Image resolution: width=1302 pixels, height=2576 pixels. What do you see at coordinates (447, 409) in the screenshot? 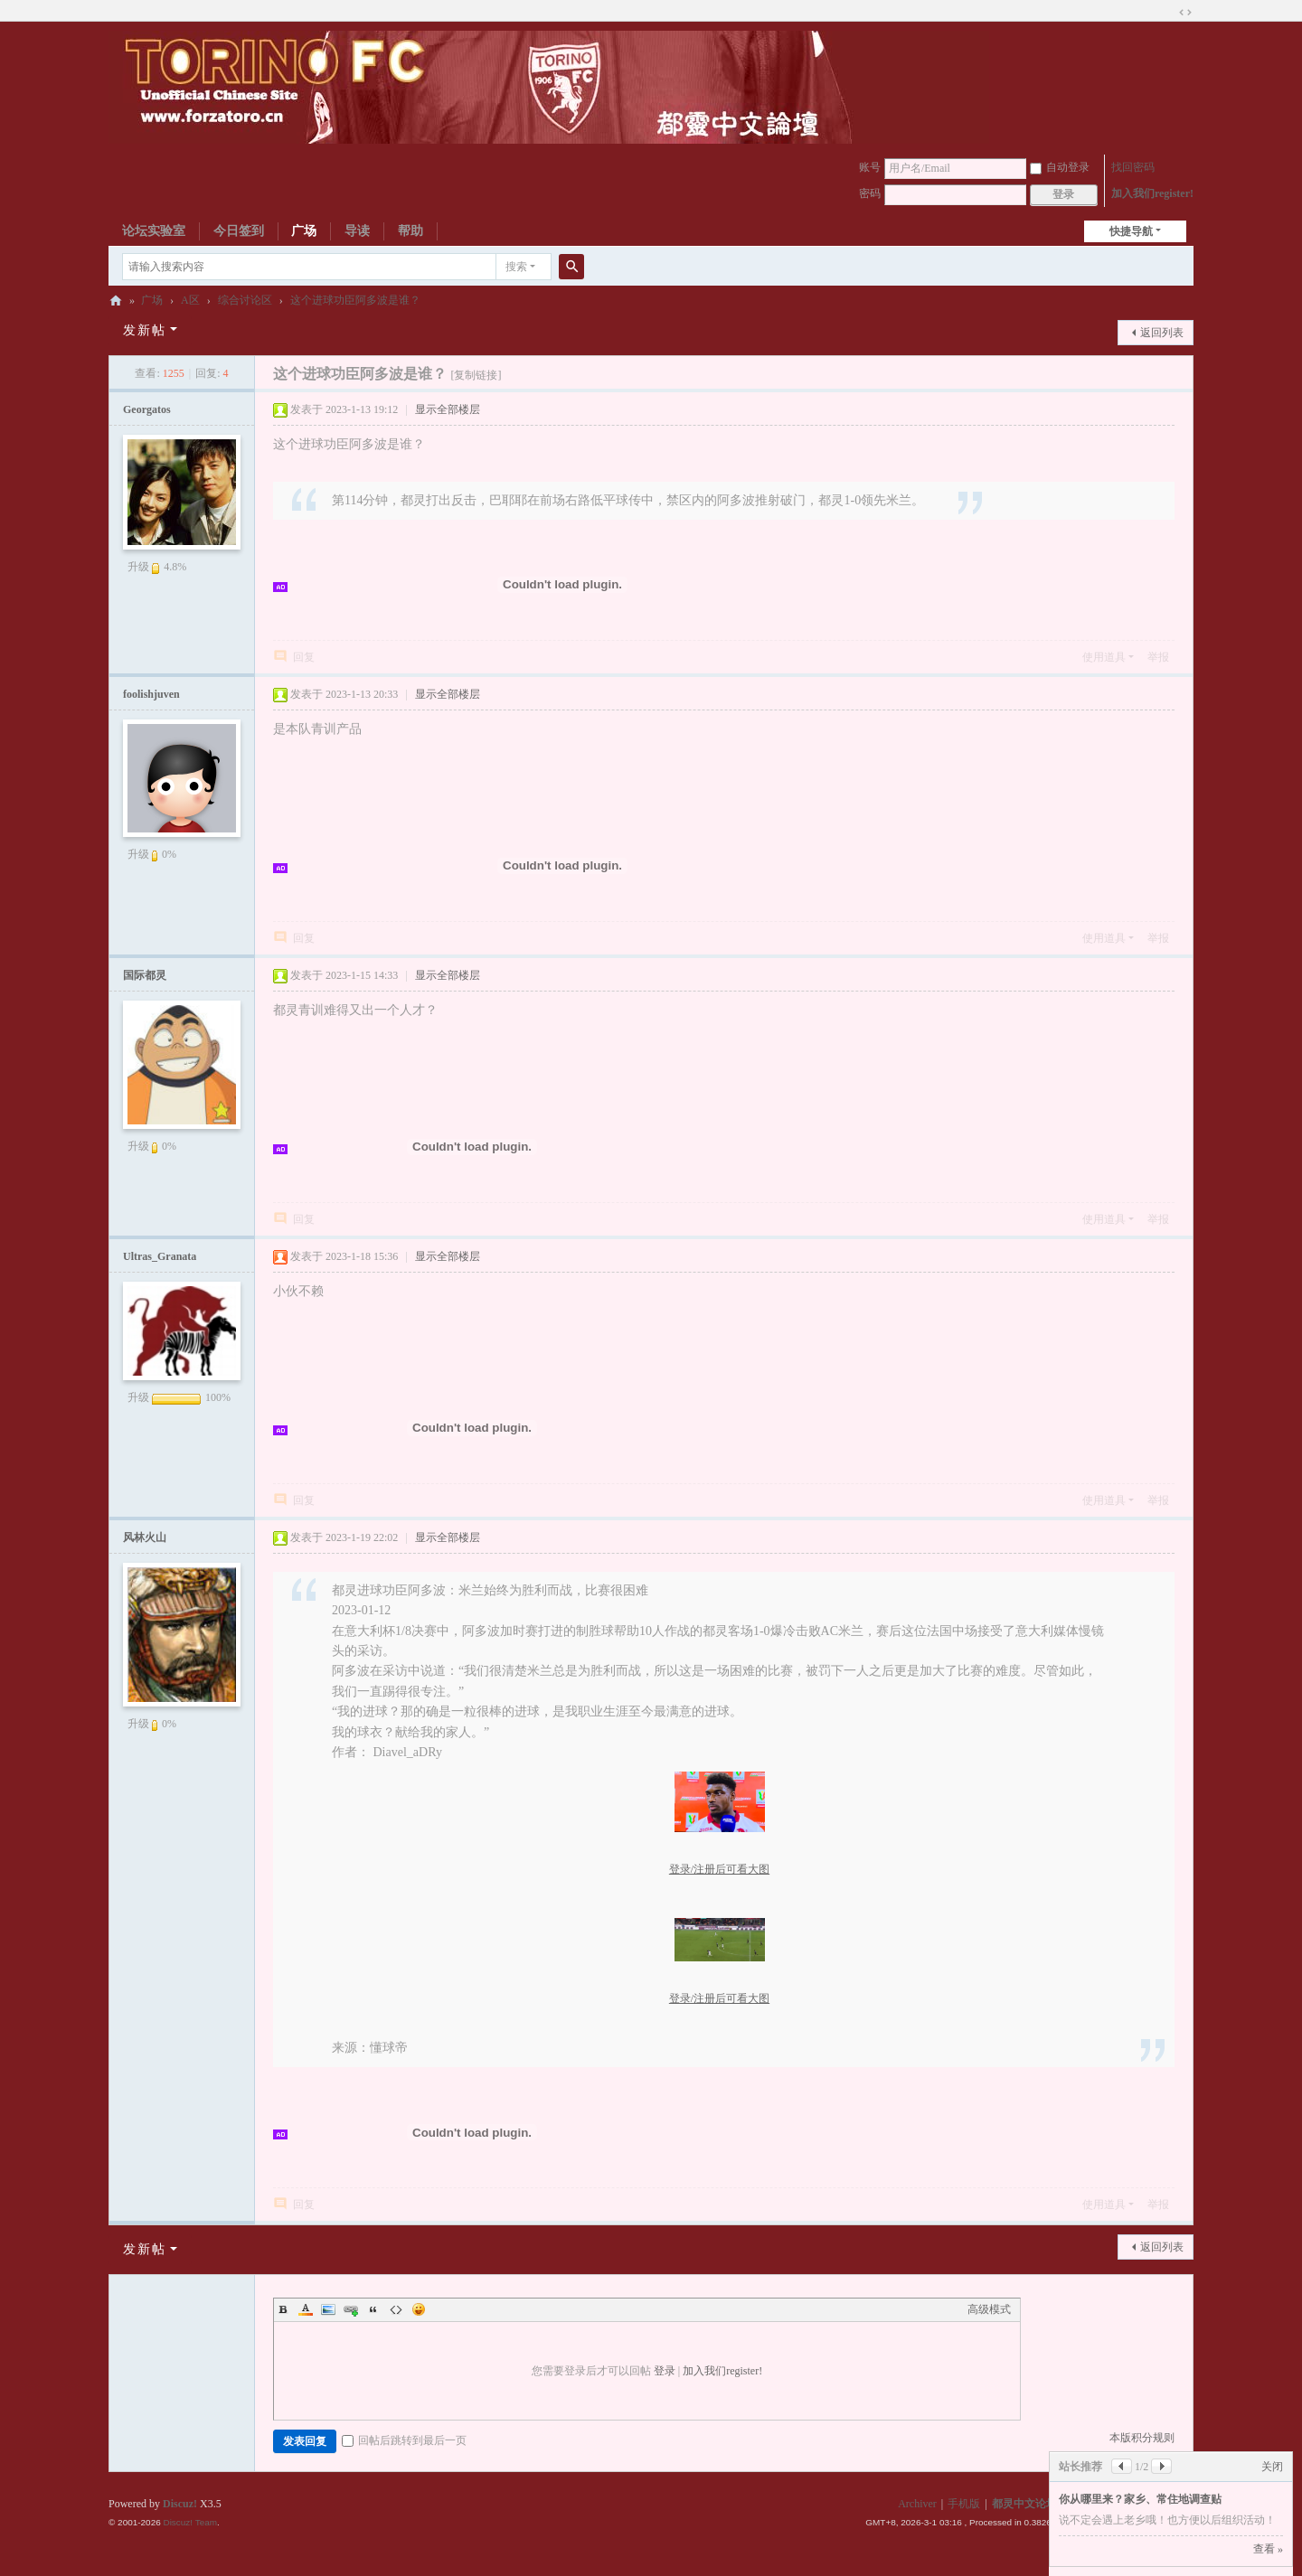
I see `显示全部楼层` at bounding box center [447, 409].